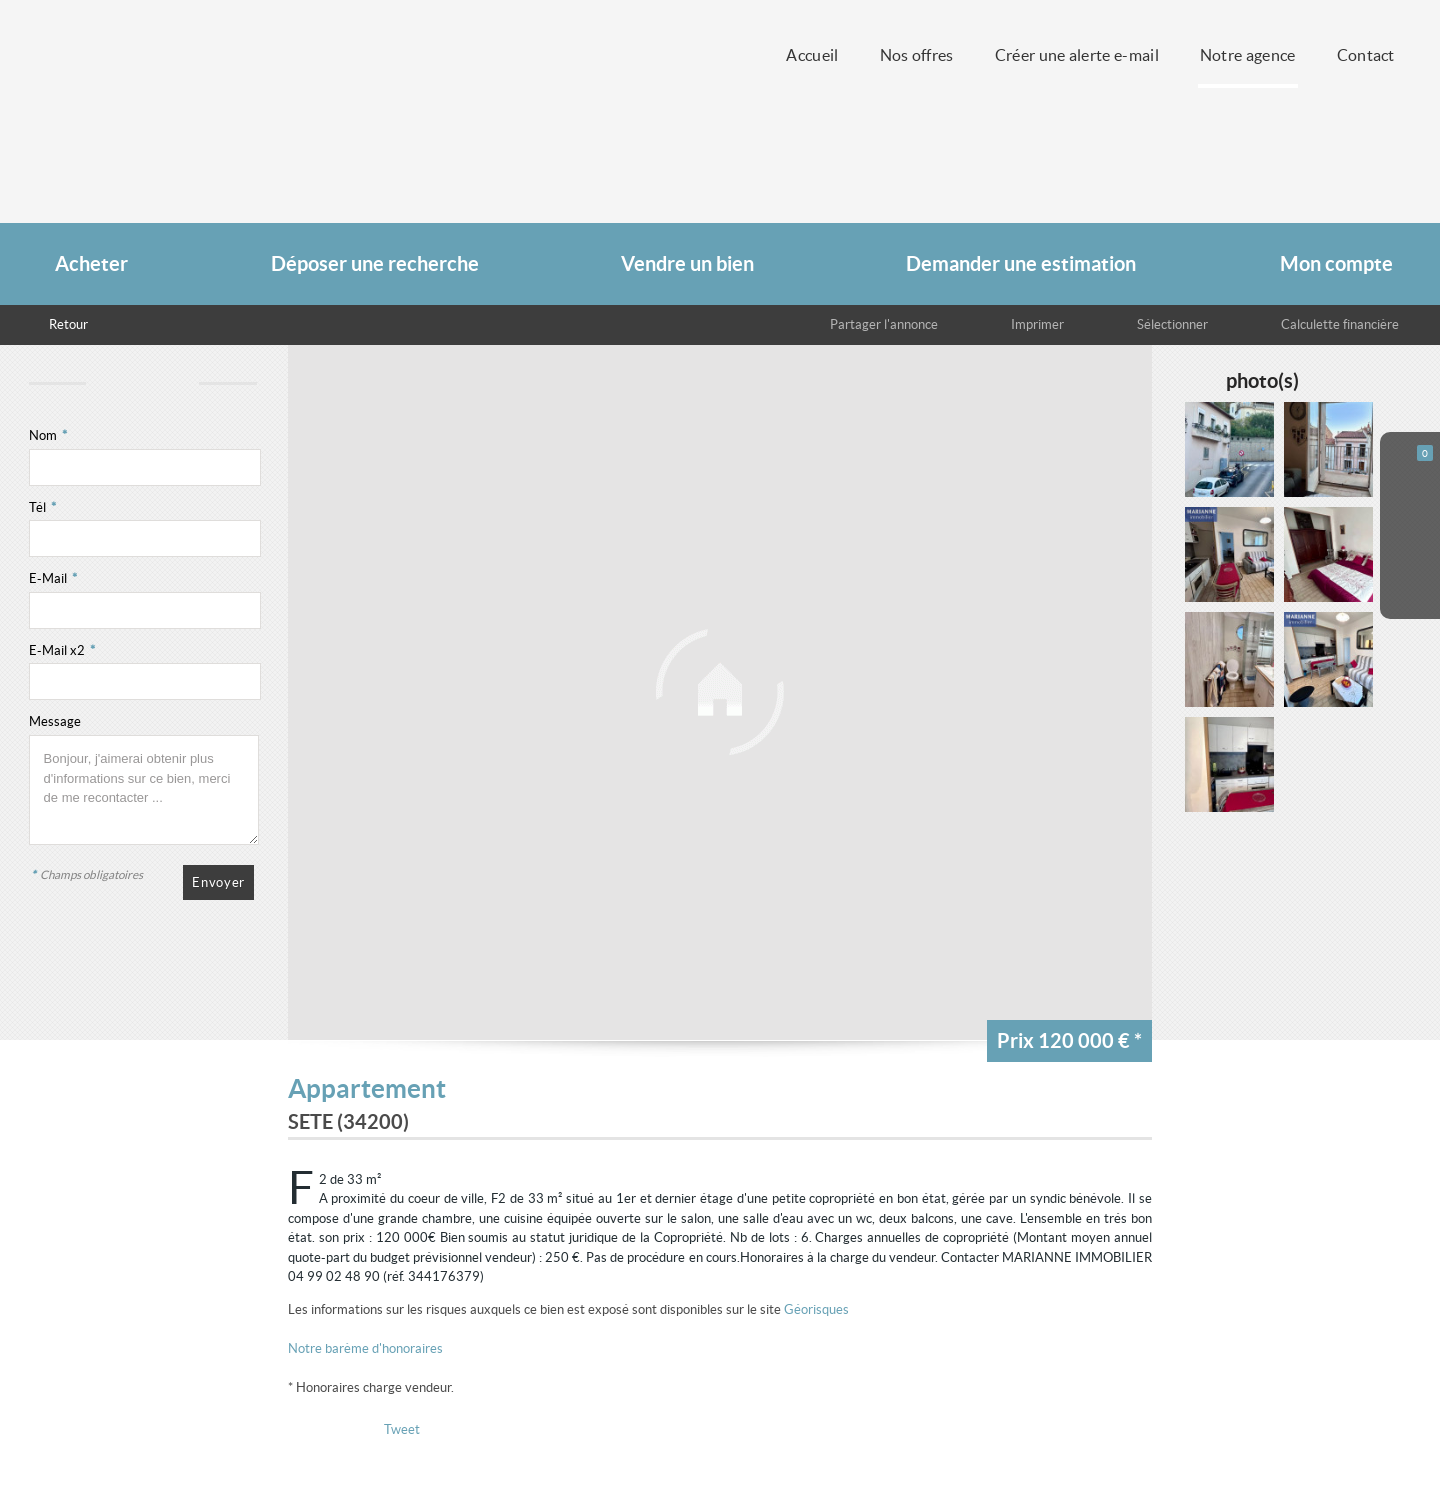 Image resolution: width=1440 pixels, height=1490 pixels. I want to click on Tweet, so click(402, 1429).